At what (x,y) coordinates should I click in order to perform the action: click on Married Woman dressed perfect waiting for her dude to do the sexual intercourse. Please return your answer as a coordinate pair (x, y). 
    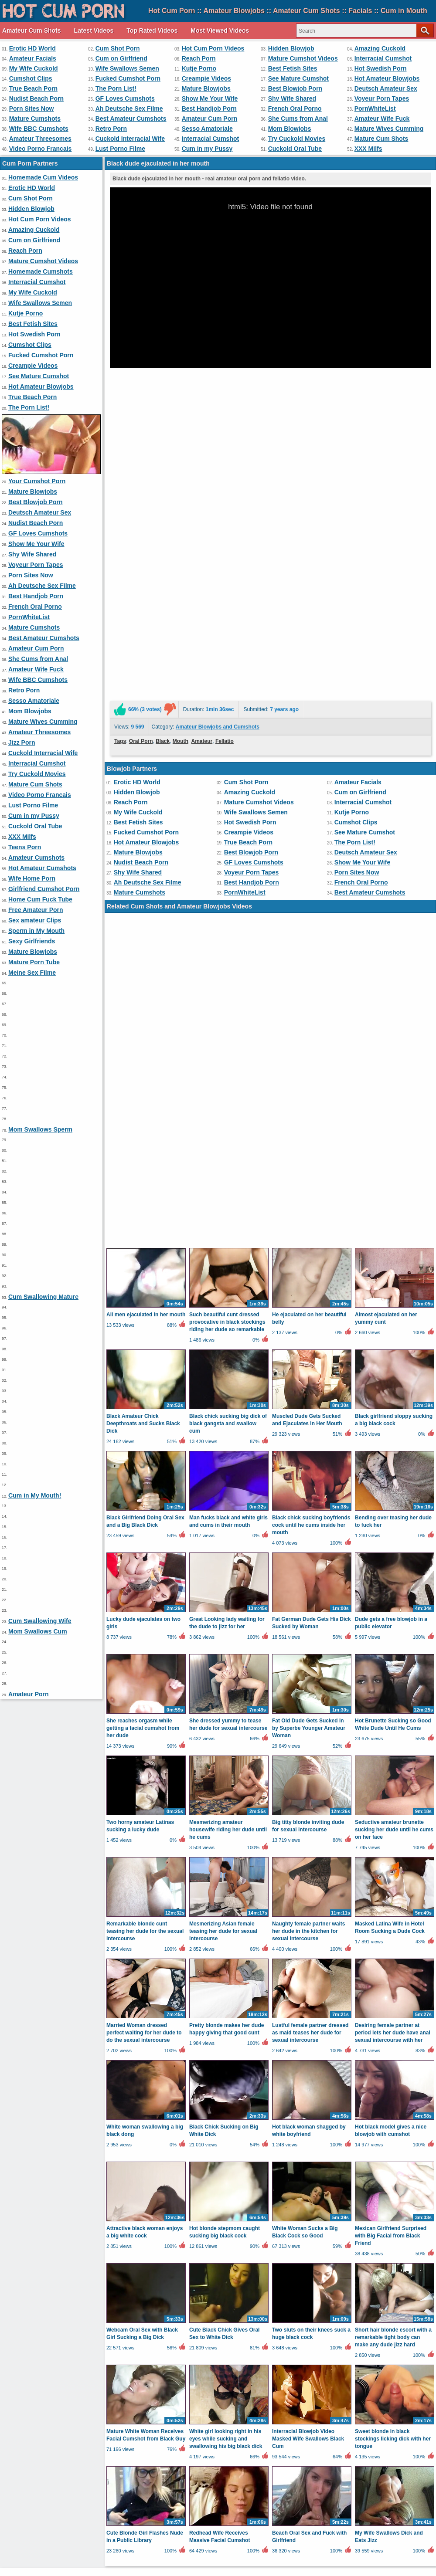
    Looking at the image, I should click on (144, 1579).